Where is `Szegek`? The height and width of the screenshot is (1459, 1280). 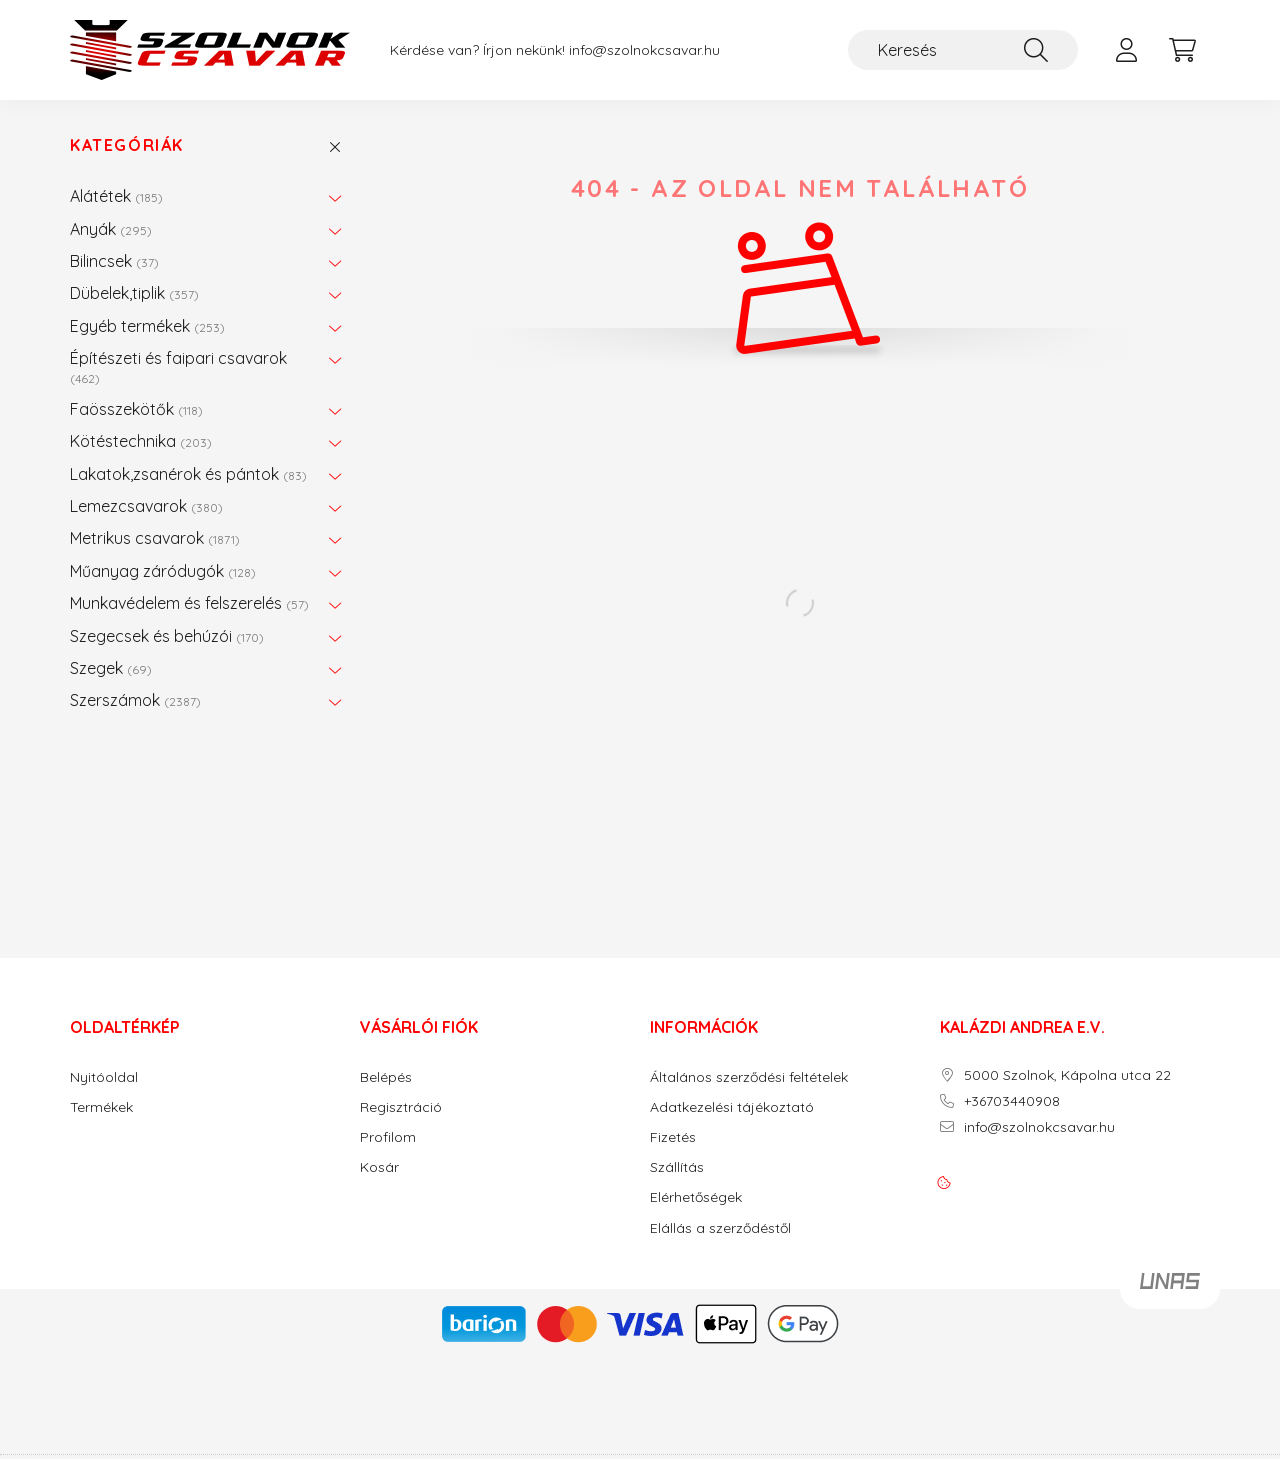
Szegek is located at coordinates (111, 668).